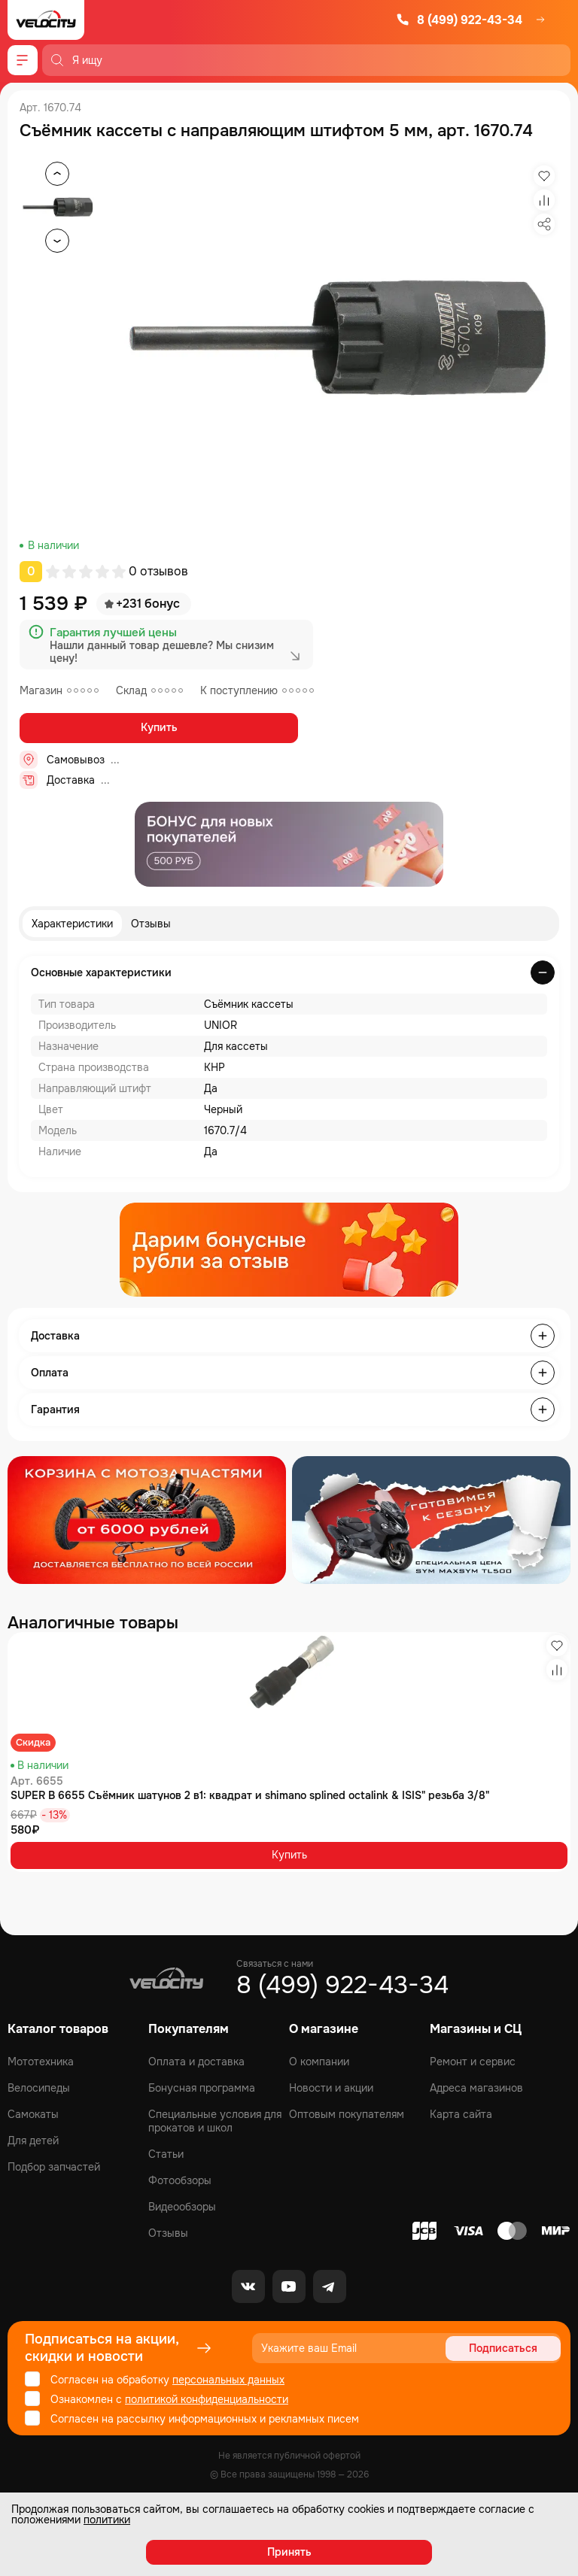 Image resolution: width=578 pixels, height=2576 pixels. Describe the element at coordinates (33, 2140) in the screenshot. I see `Для детей` at that location.